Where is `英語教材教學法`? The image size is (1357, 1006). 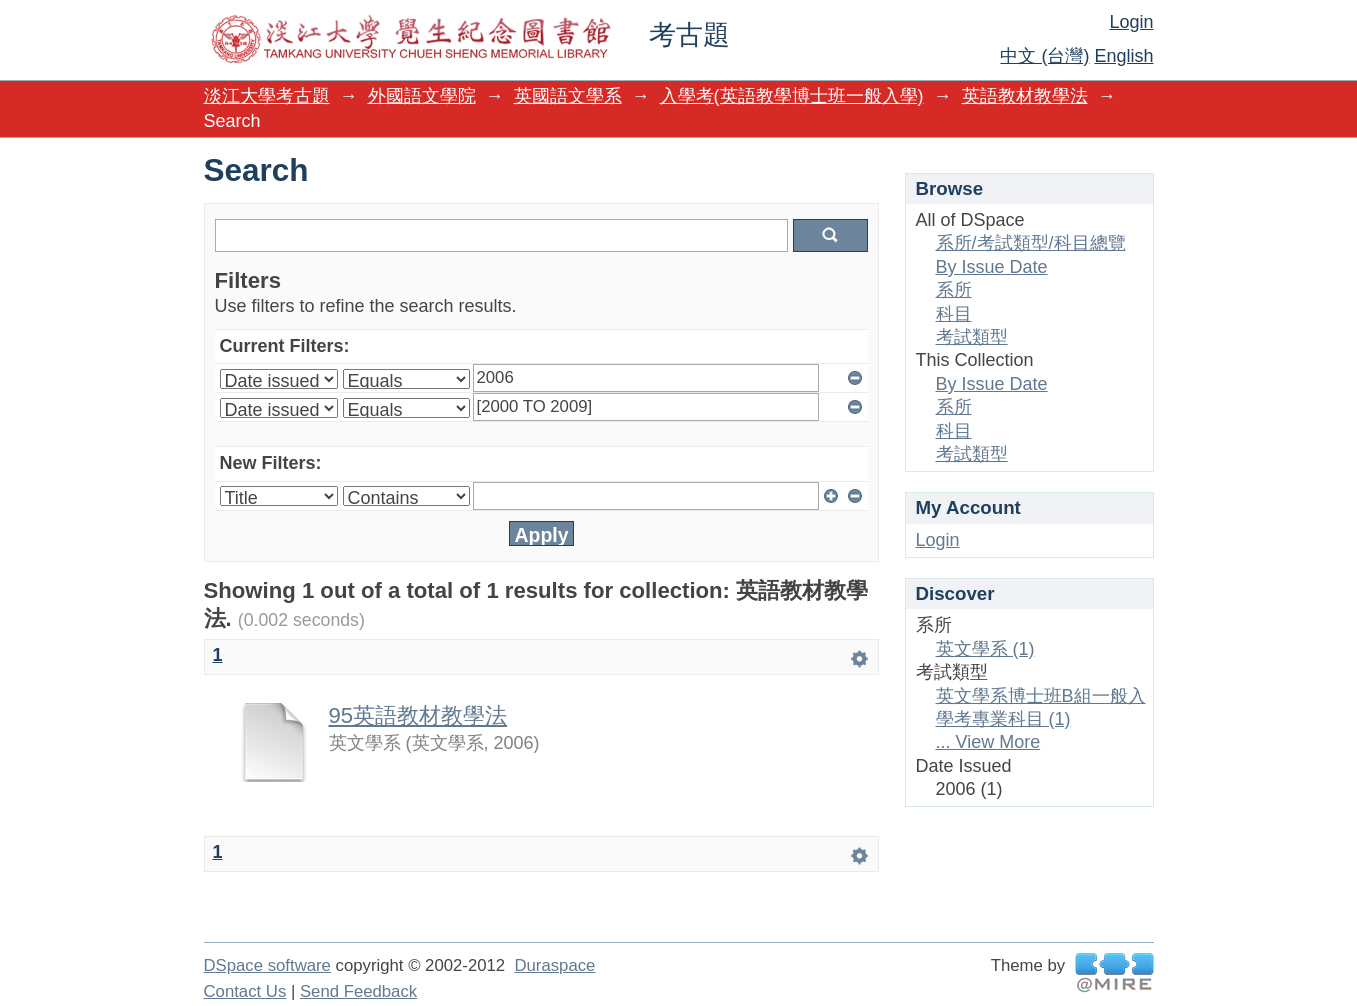
英語教材教學法 is located at coordinates (1025, 96).